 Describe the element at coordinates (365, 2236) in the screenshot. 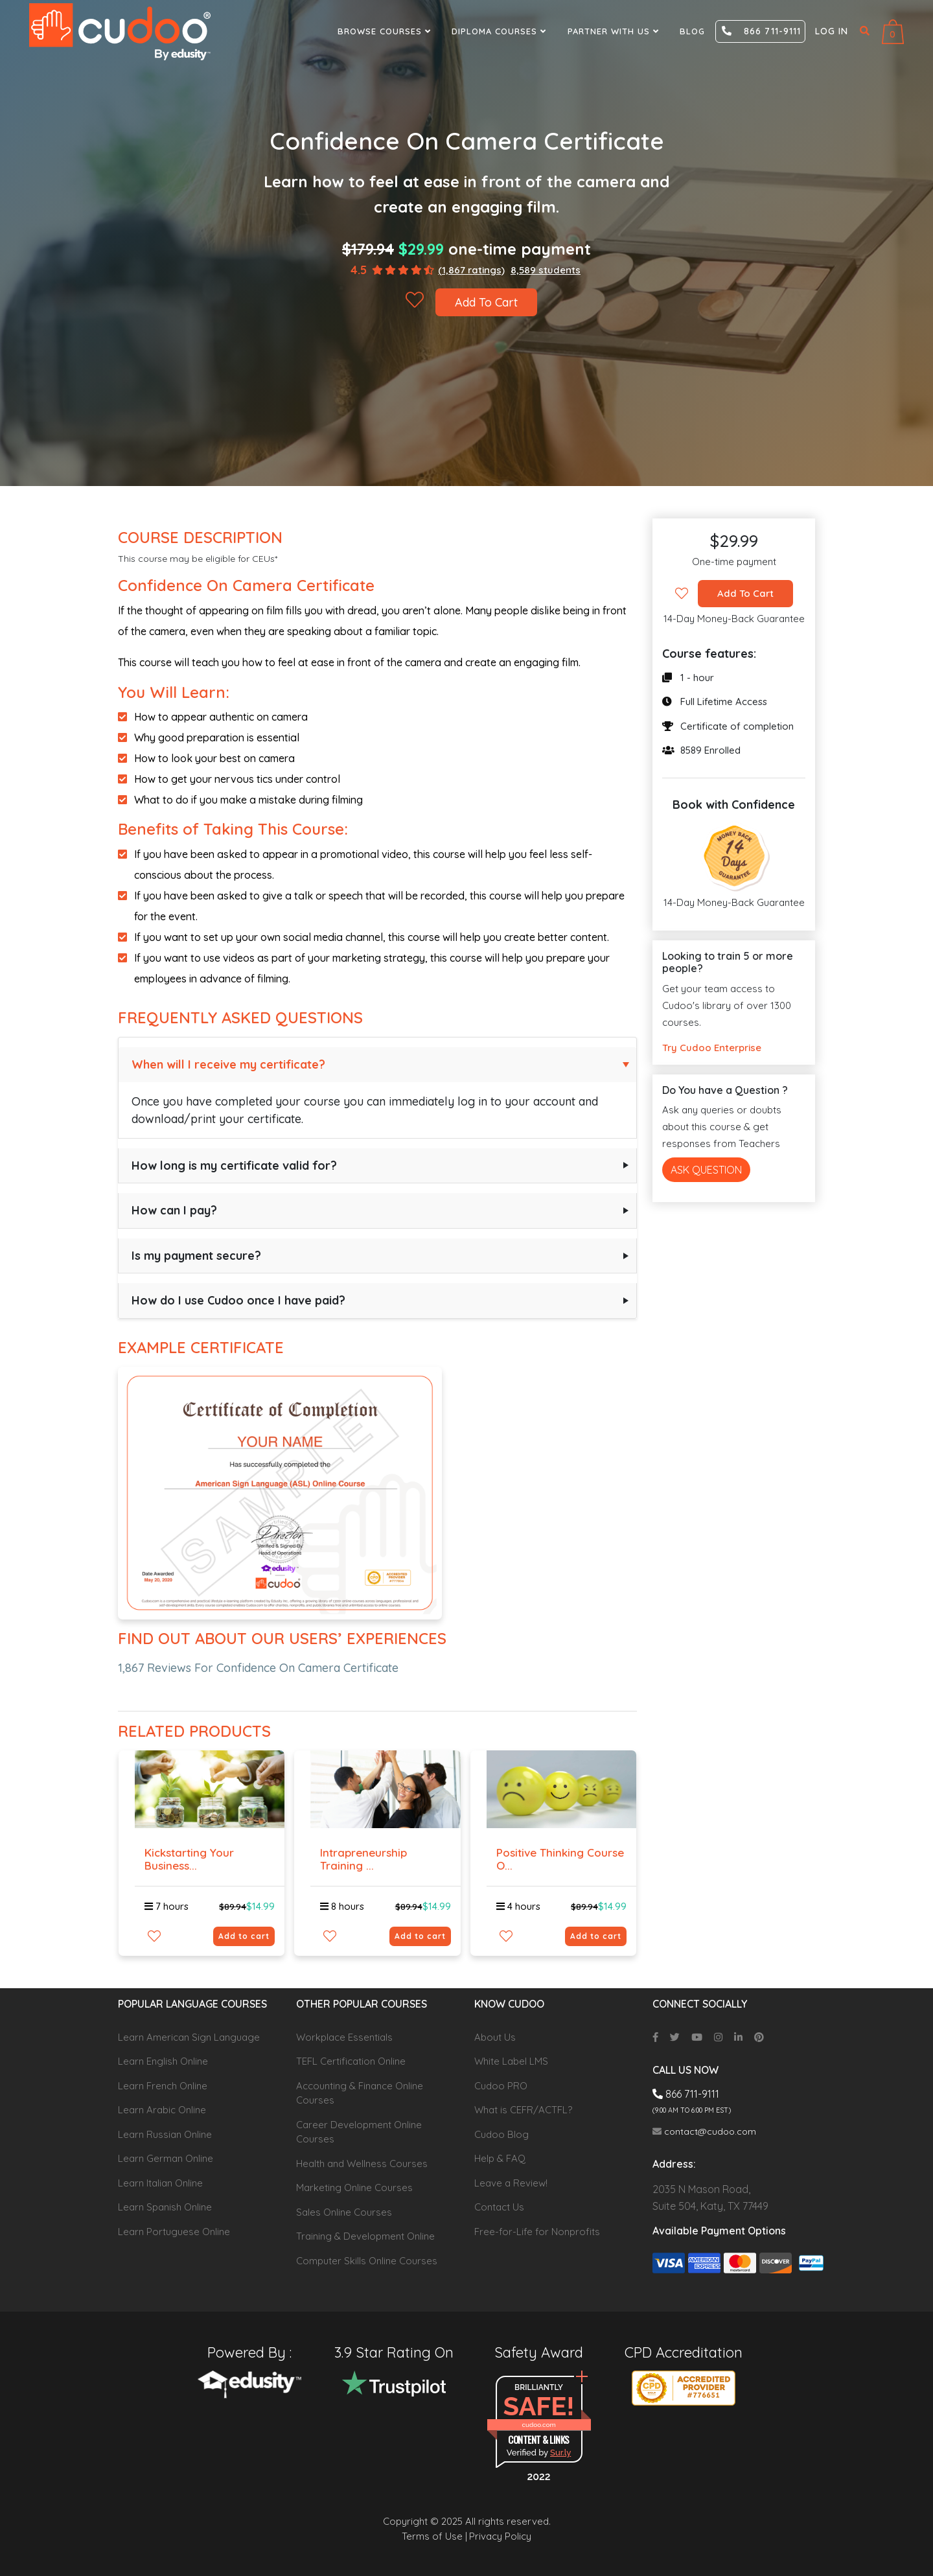

I see `Training & Development Online` at that location.